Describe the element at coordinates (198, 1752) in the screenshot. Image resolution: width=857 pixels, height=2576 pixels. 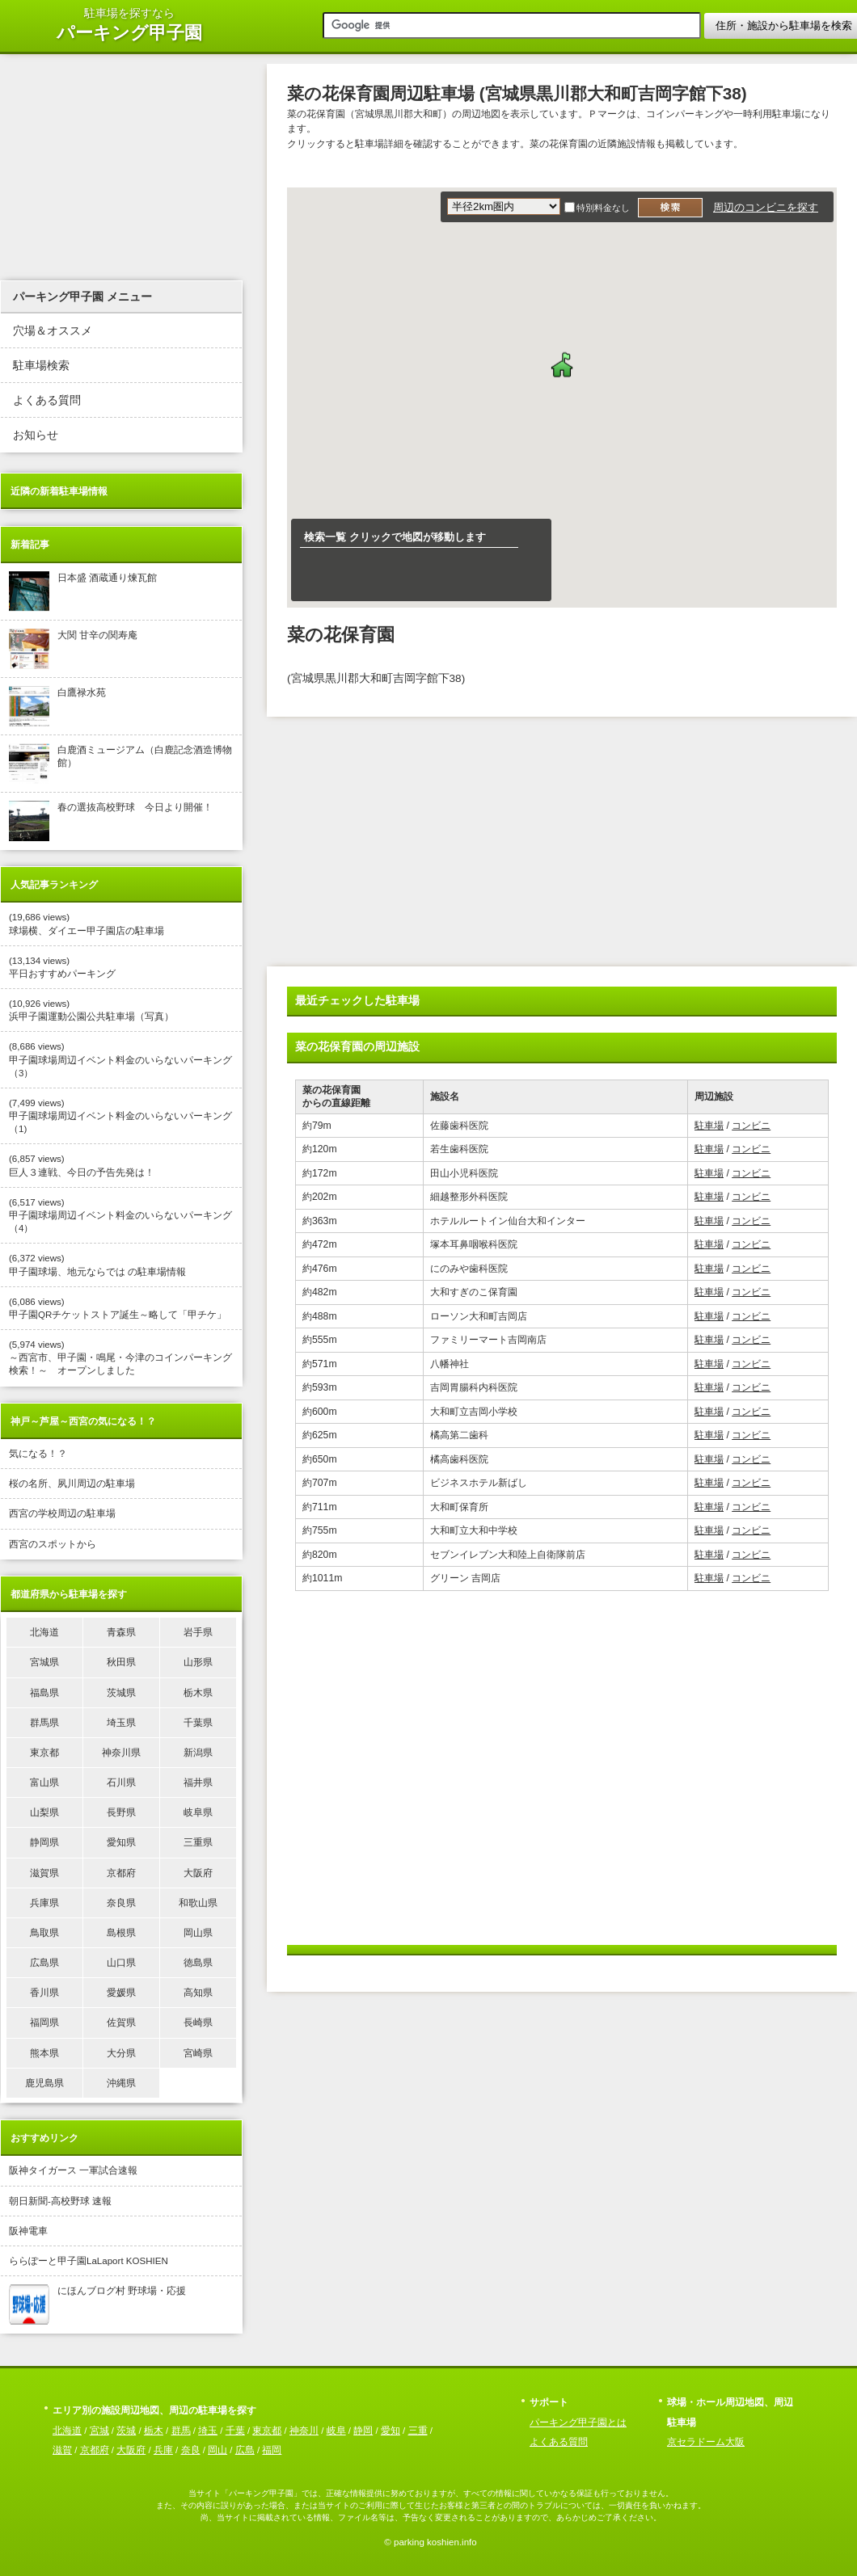
I see `新潟県` at that location.